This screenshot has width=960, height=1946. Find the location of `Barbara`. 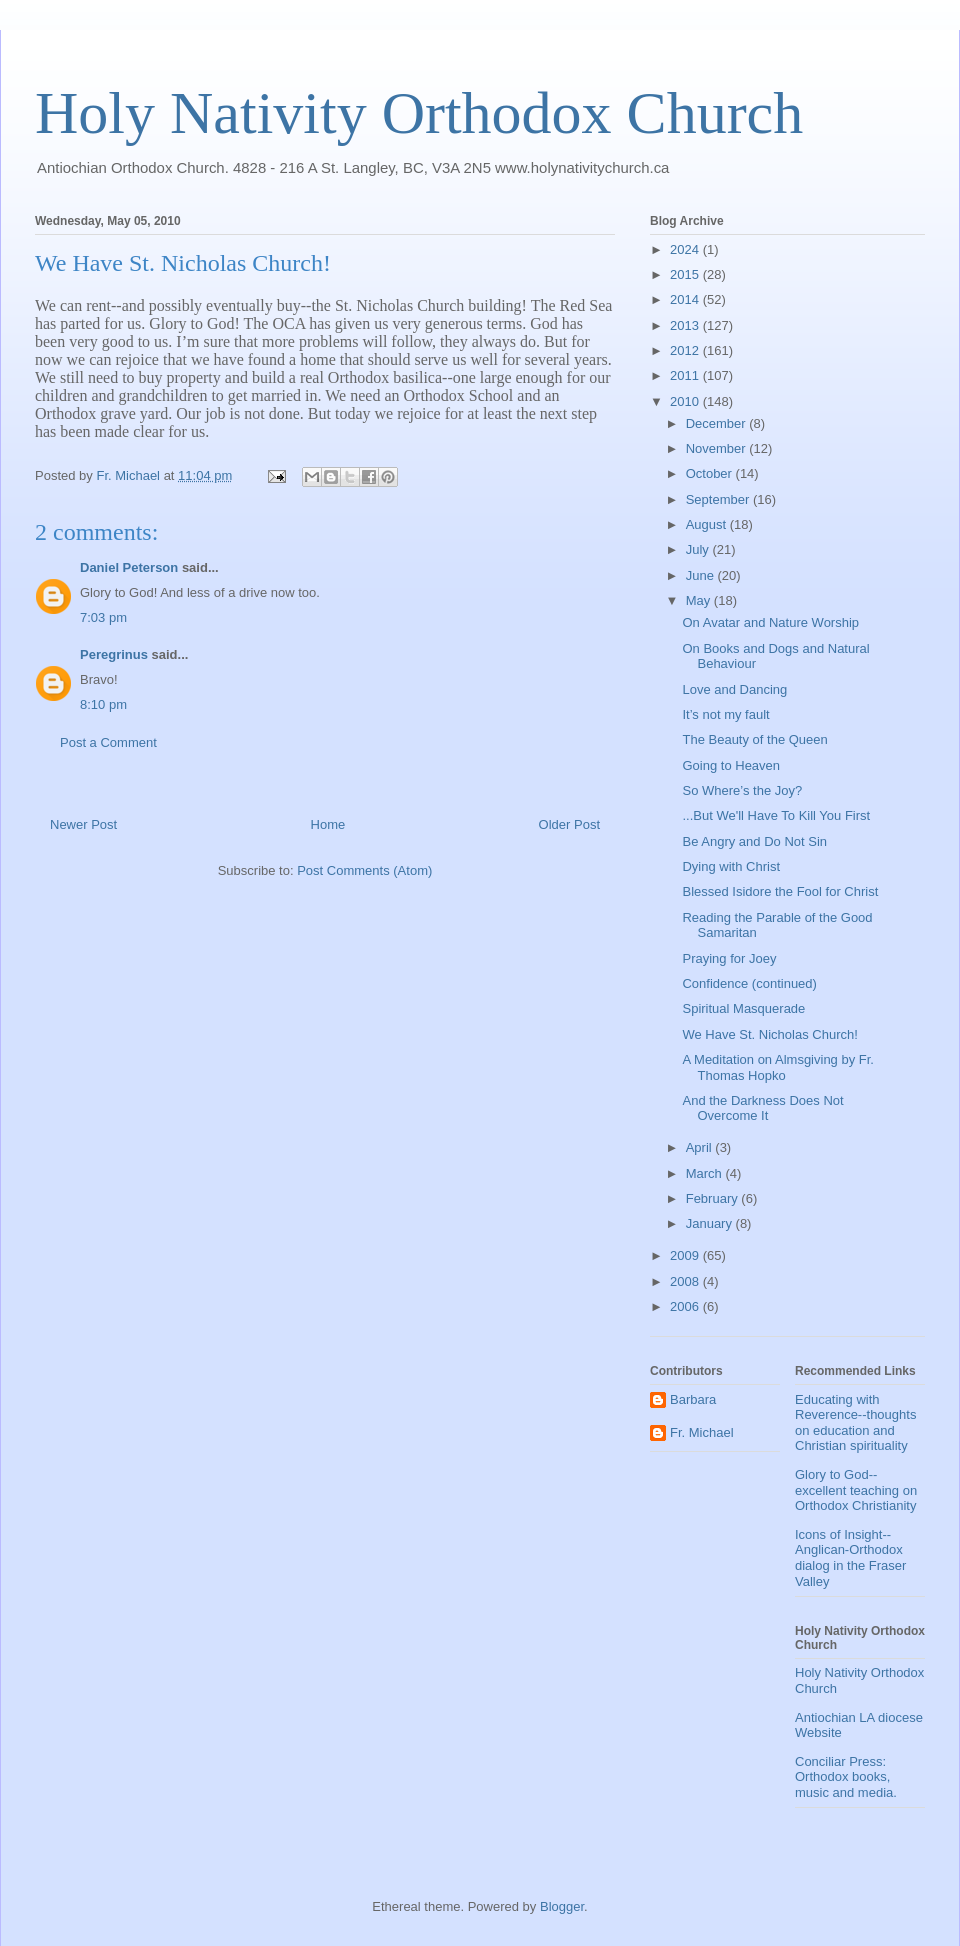

Barbara is located at coordinates (693, 1399).